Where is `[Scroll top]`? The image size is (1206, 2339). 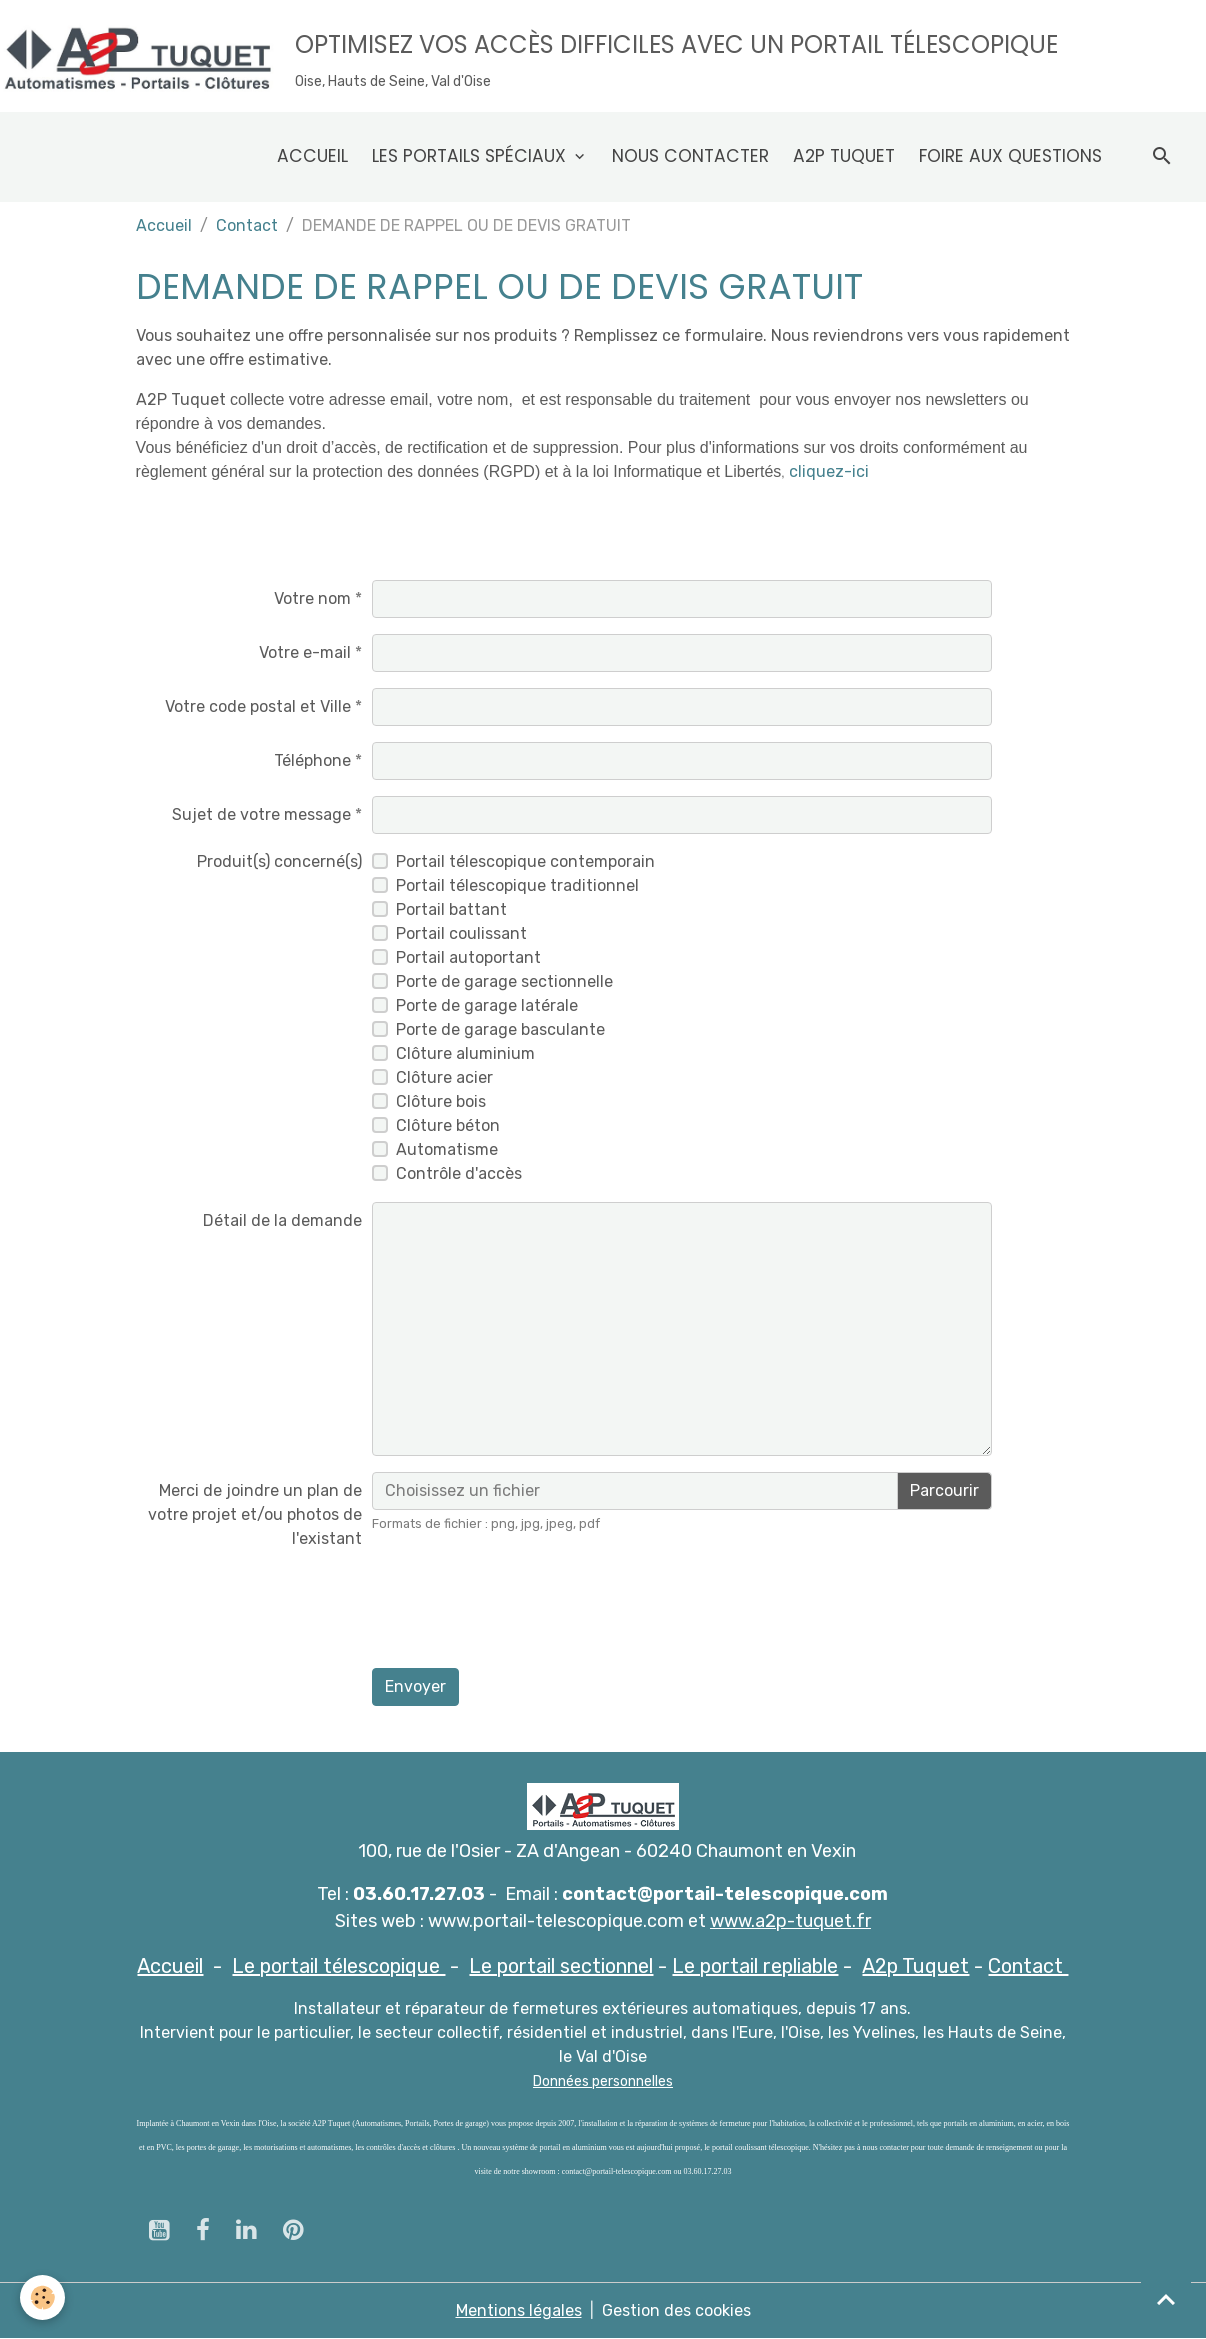 [Scroll top] is located at coordinates (1166, 2299).